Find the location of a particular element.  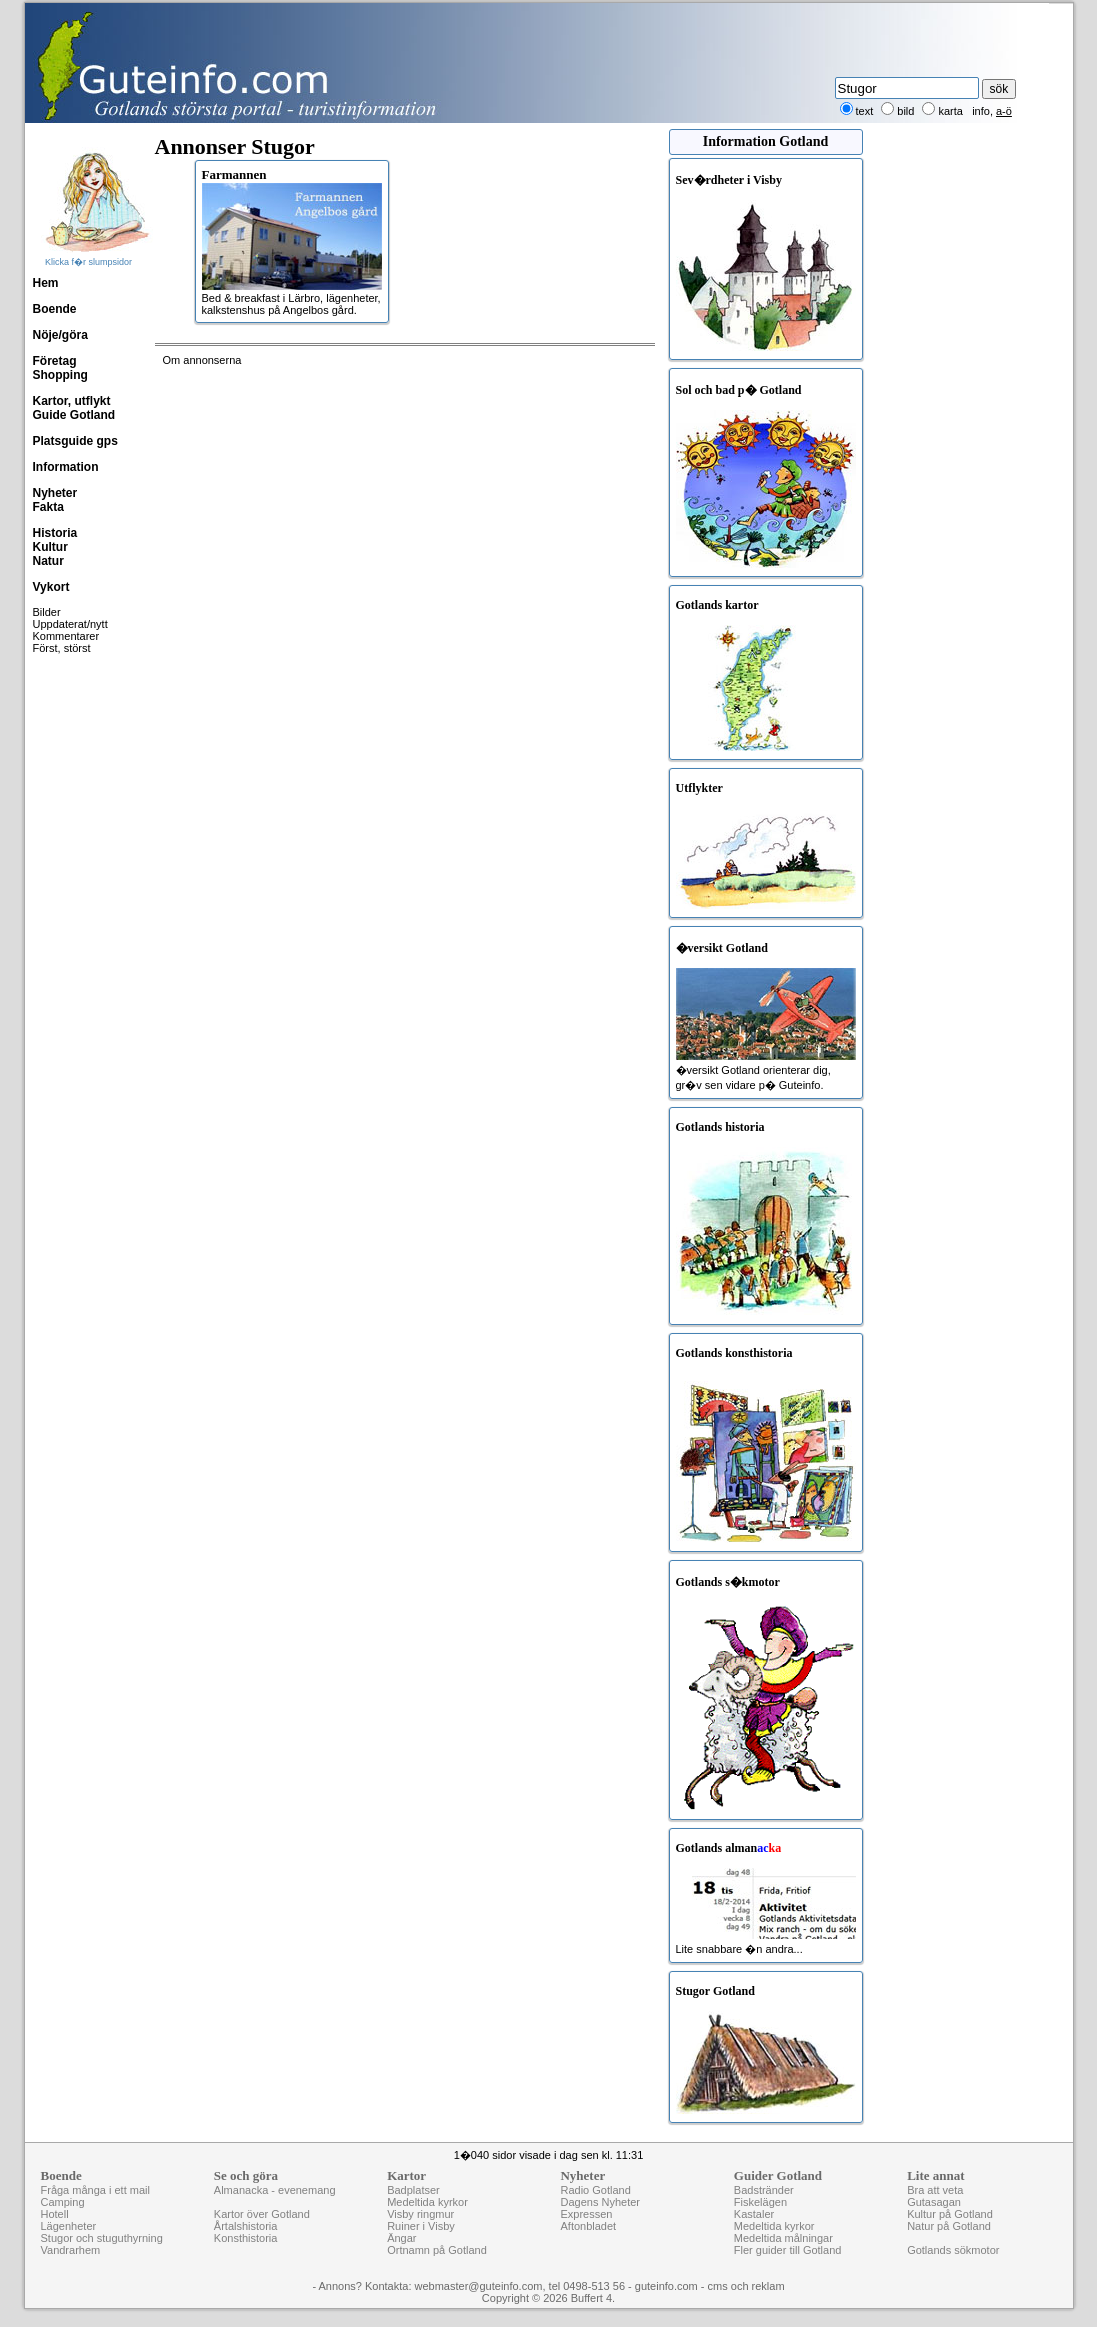

Ängar is located at coordinates (401, 2238).